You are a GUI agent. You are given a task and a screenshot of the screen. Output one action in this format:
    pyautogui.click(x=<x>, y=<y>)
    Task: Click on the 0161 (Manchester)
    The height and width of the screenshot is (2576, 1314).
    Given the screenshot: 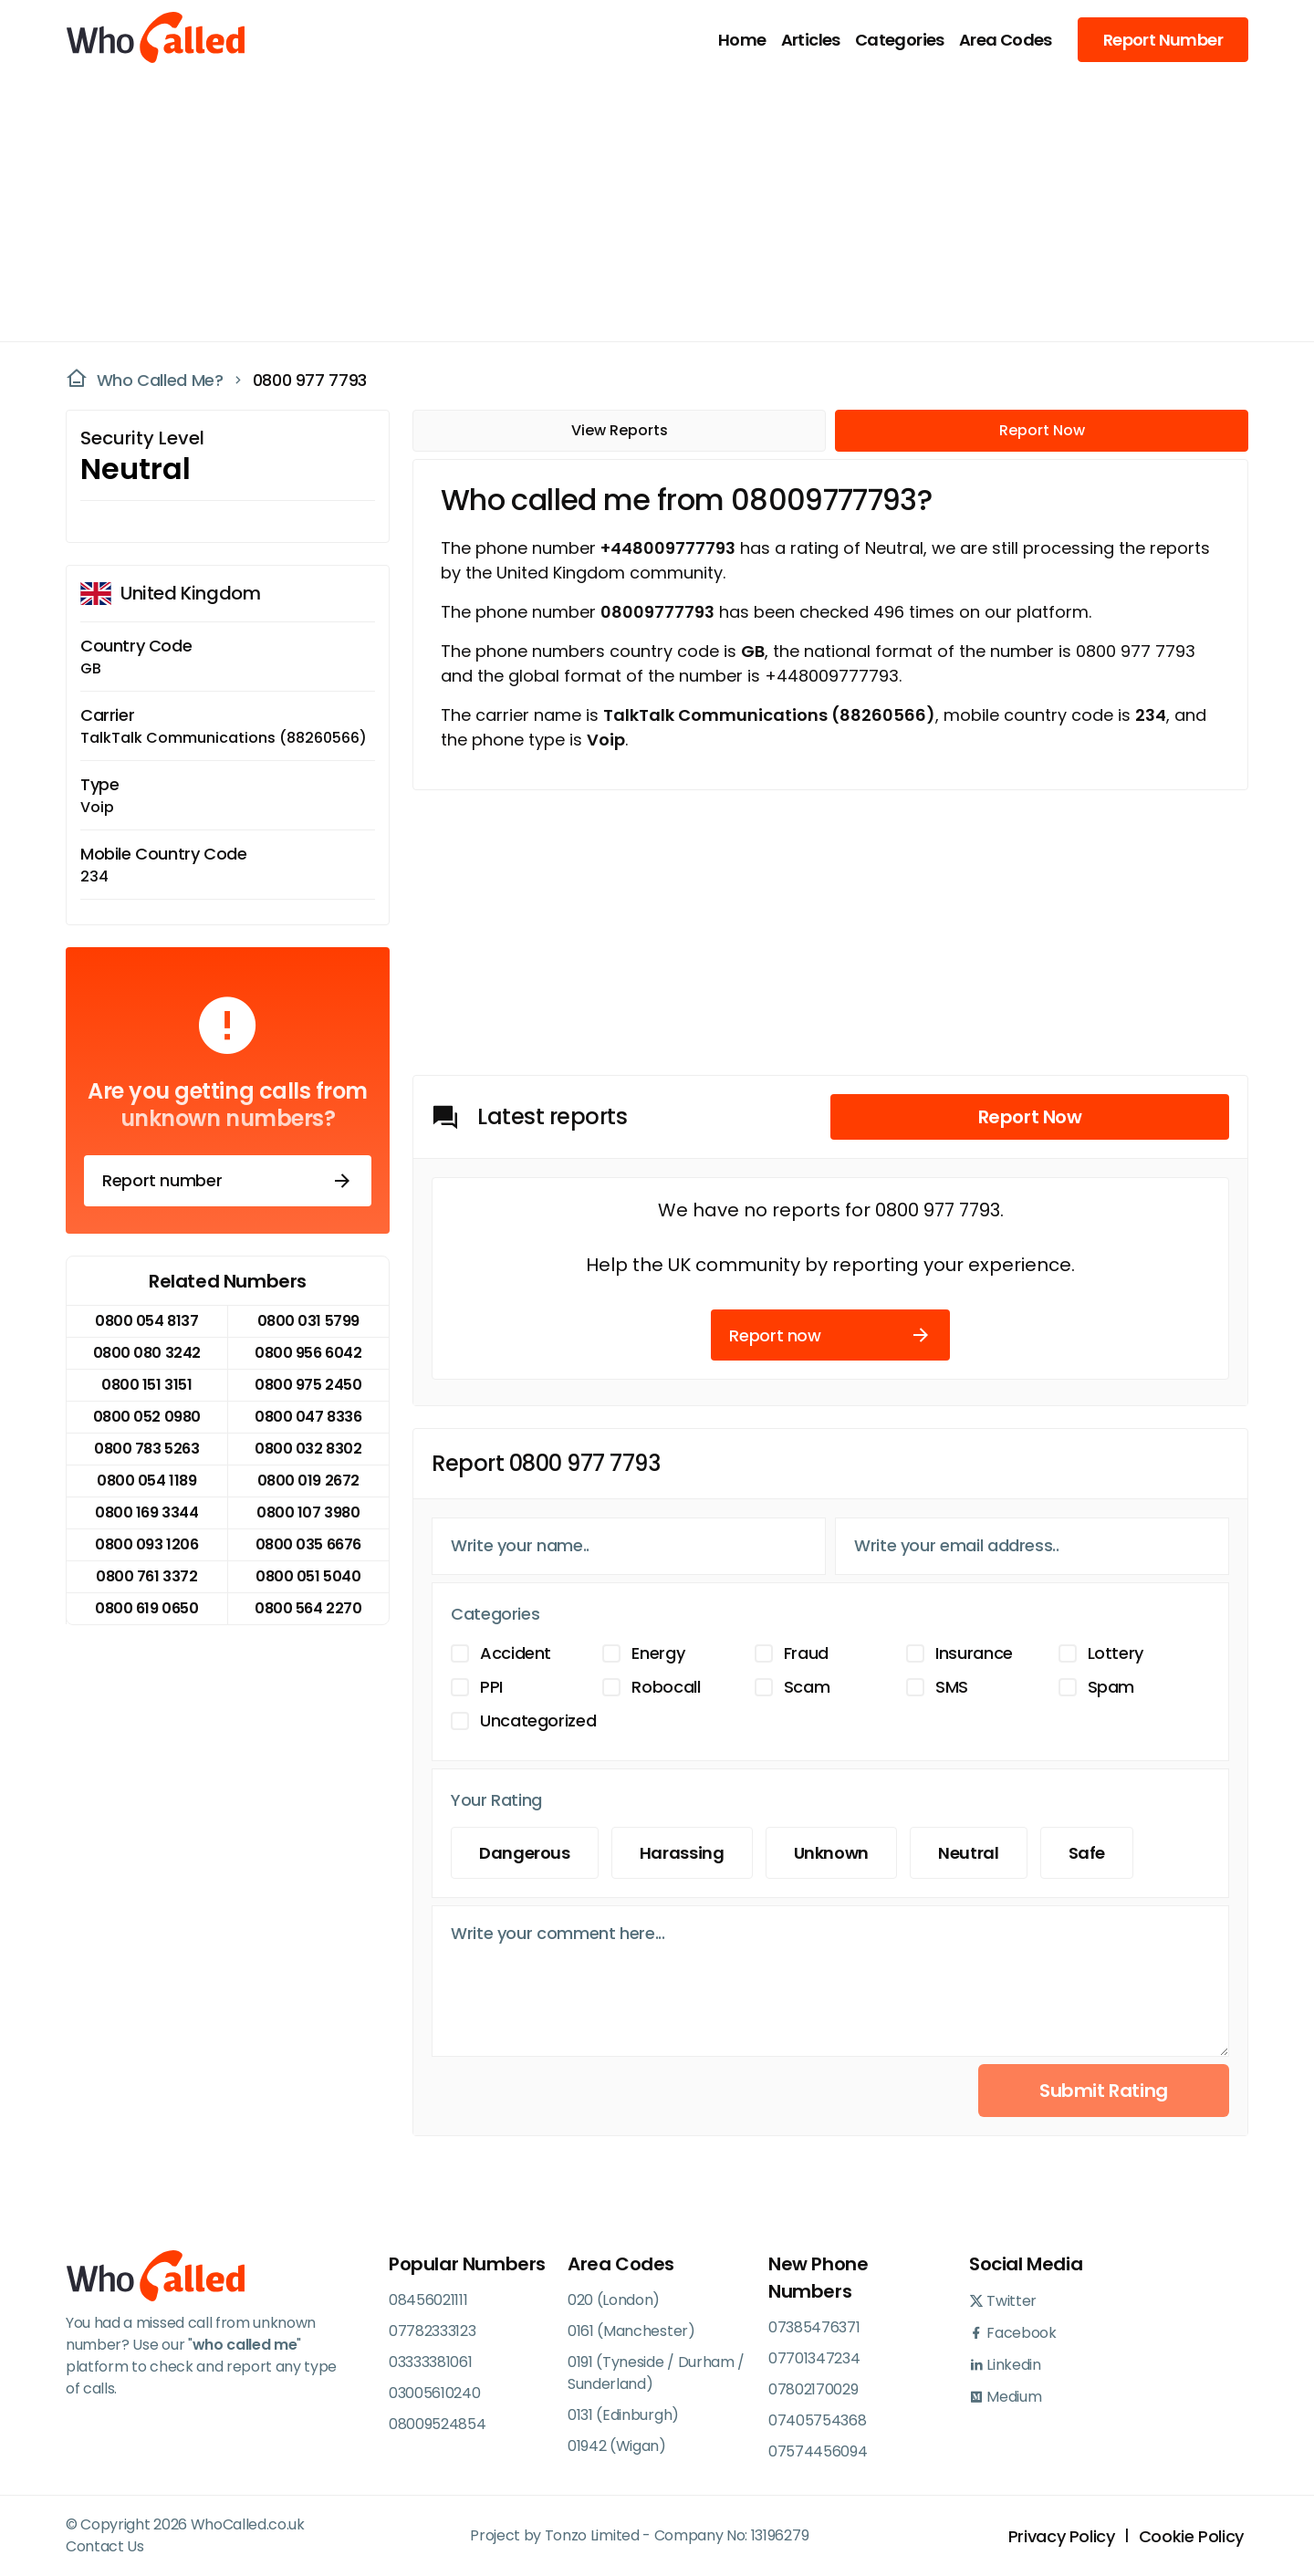 What is the action you would take?
    pyautogui.click(x=631, y=2330)
    